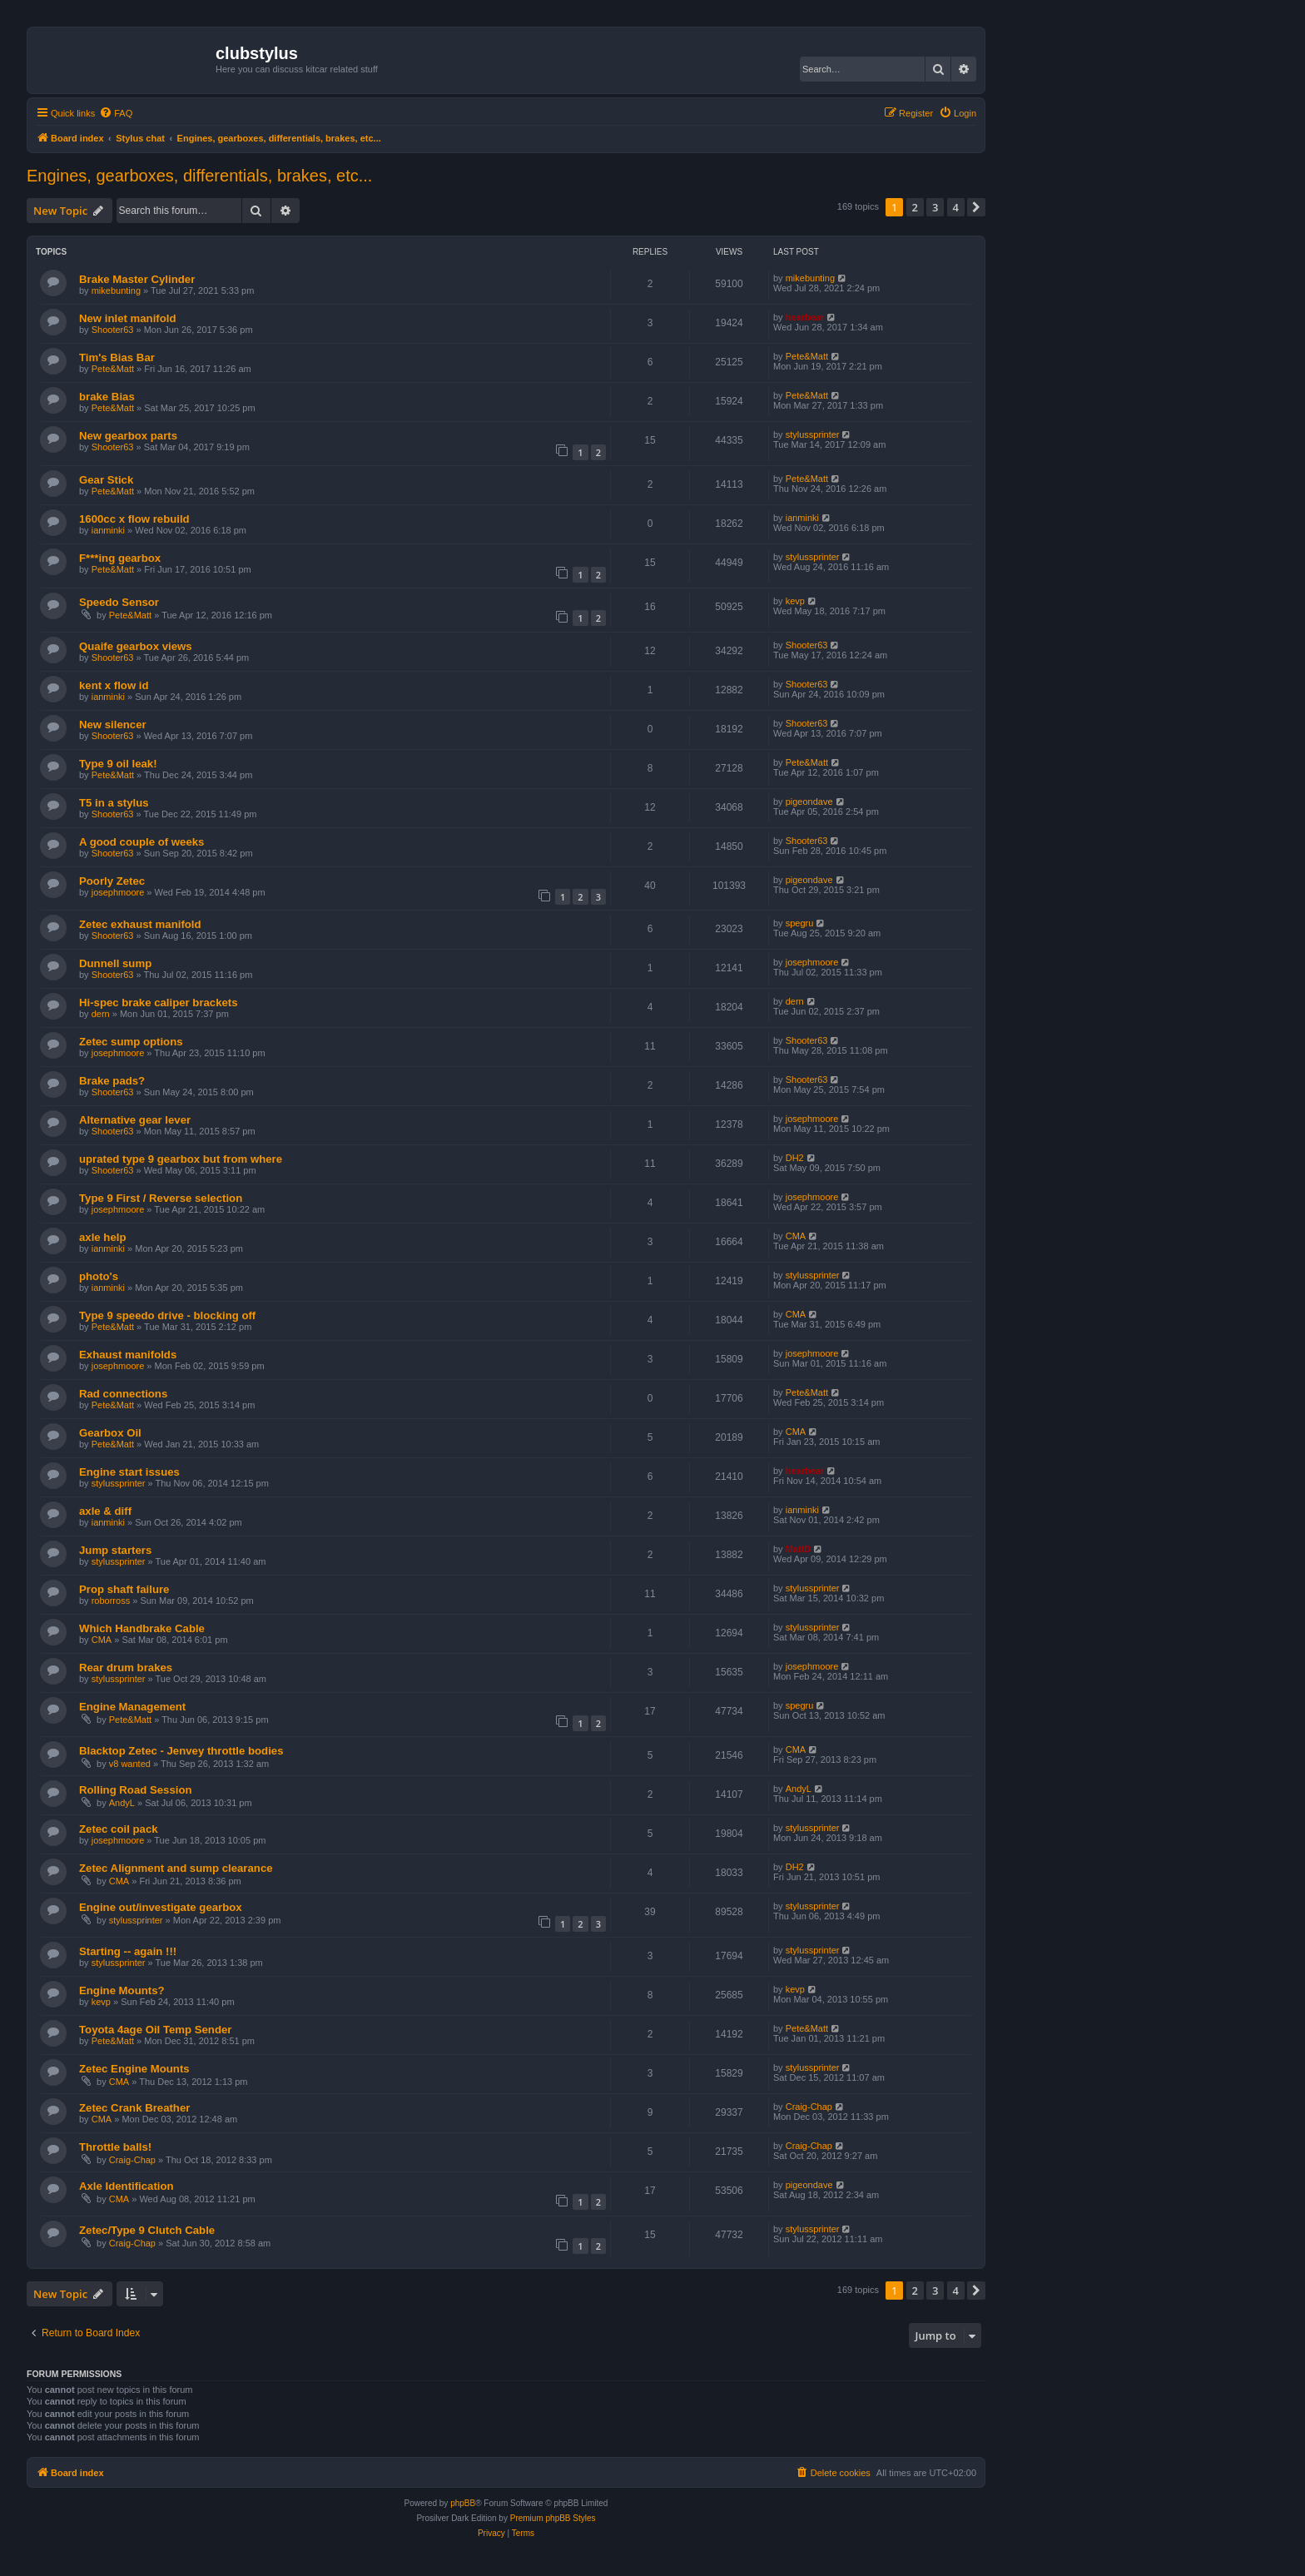 This screenshot has height=2576, width=1305. I want to click on Engine Mounts?, so click(122, 1990).